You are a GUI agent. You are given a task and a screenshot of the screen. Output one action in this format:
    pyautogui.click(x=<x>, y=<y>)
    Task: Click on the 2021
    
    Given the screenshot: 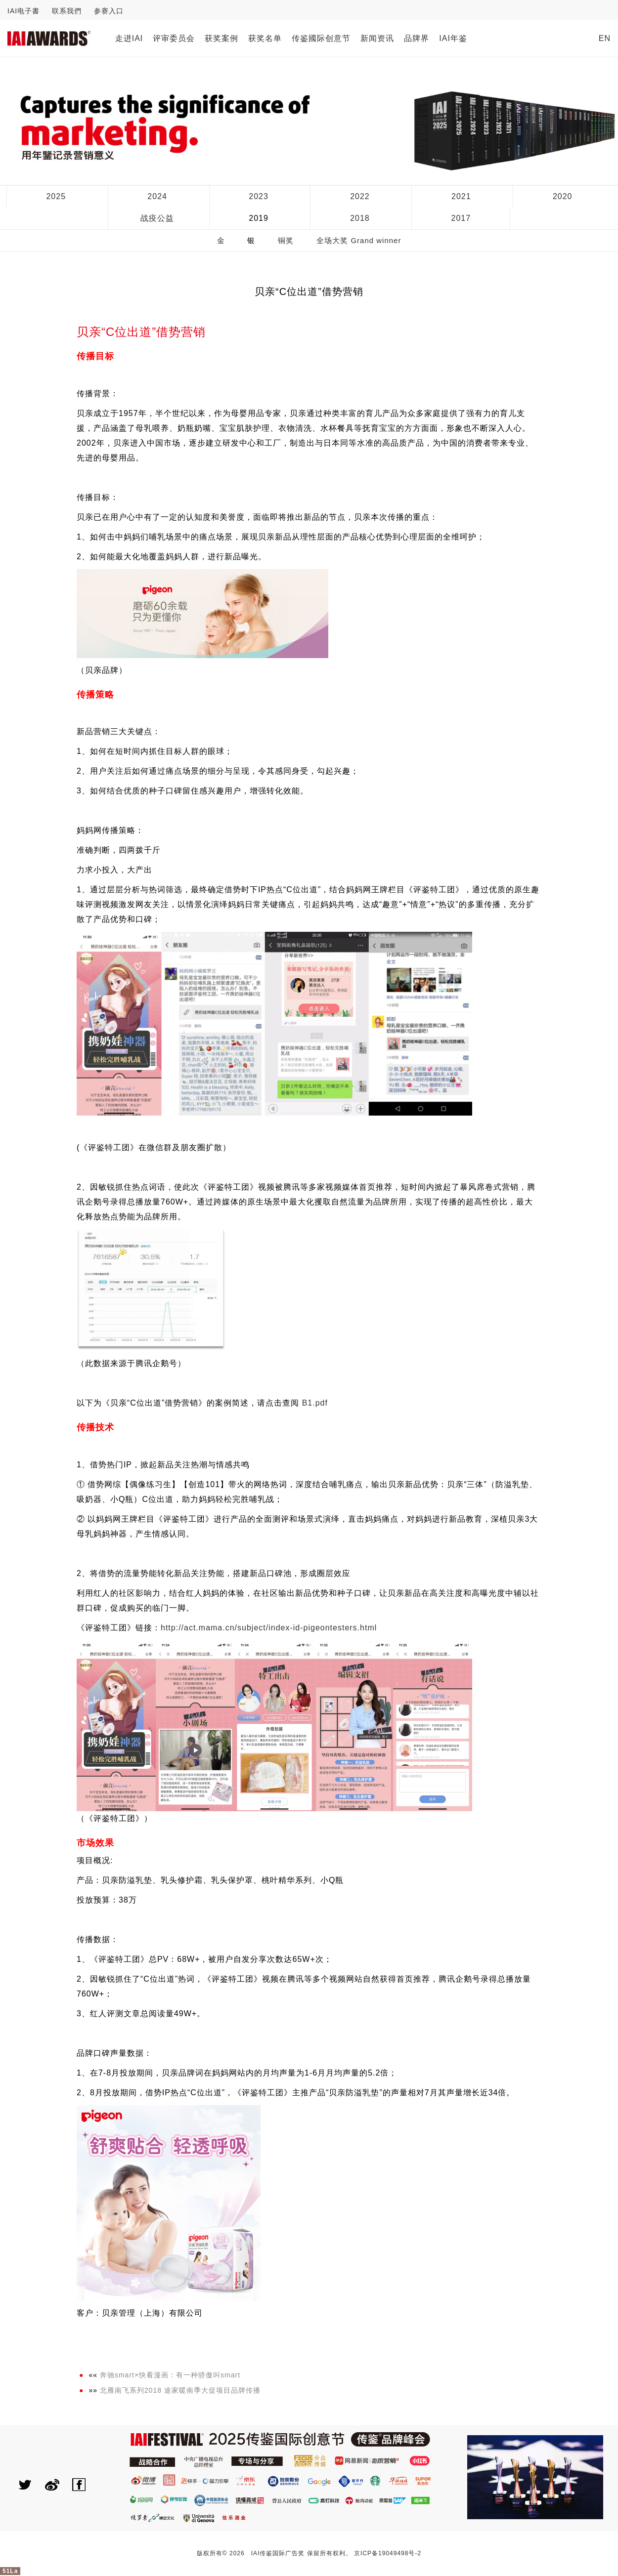 What is the action you would take?
    pyautogui.click(x=461, y=196)
    